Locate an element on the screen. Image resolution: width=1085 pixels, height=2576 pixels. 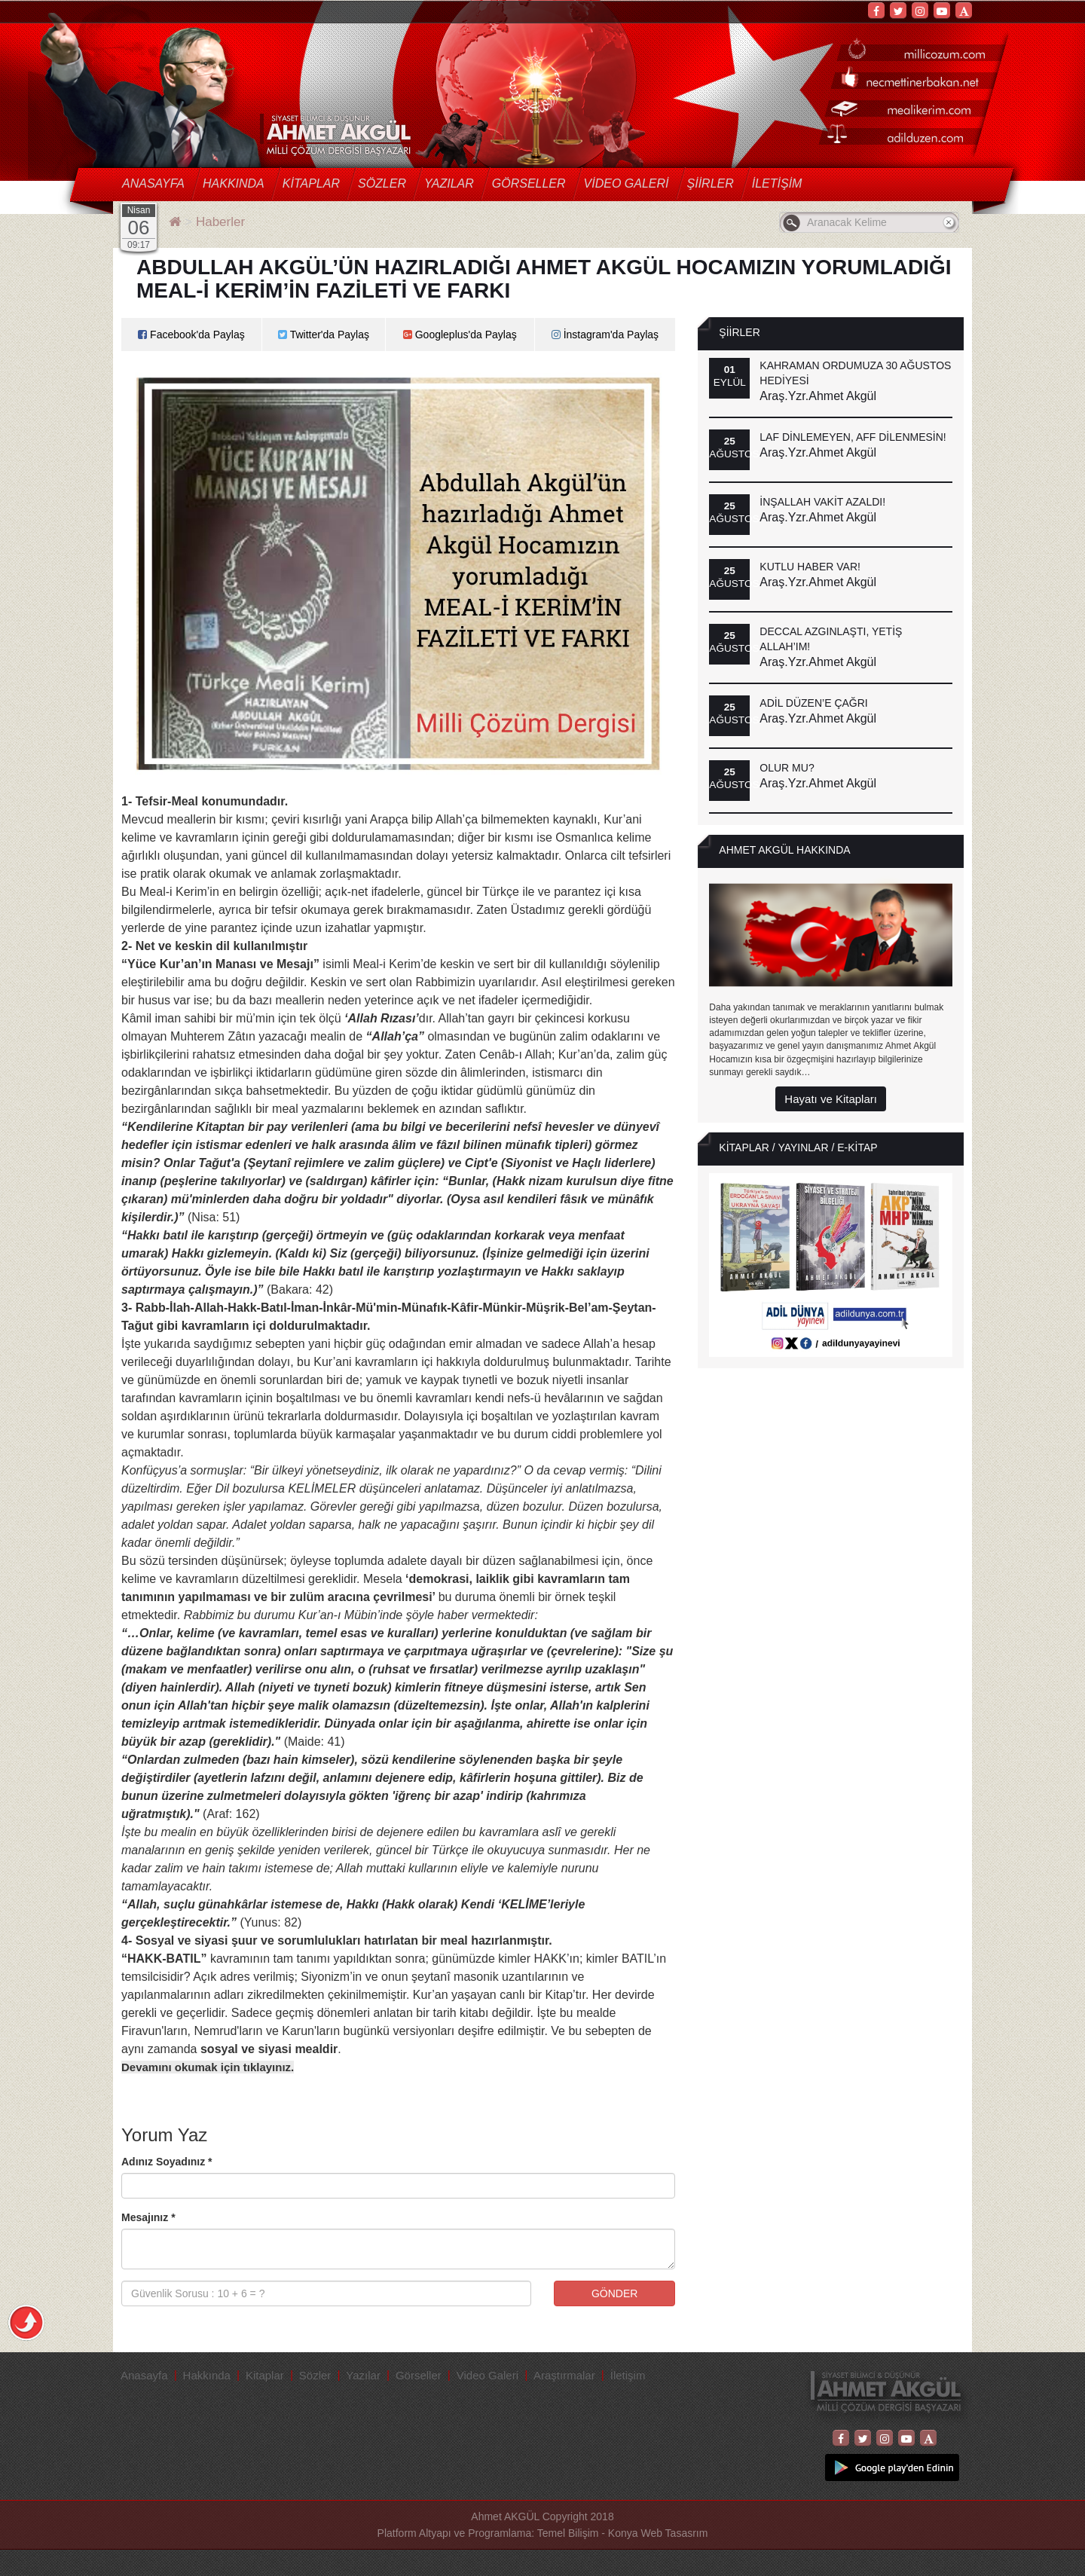
Twitter'da Paylaş is located at coordinates (323, 334).